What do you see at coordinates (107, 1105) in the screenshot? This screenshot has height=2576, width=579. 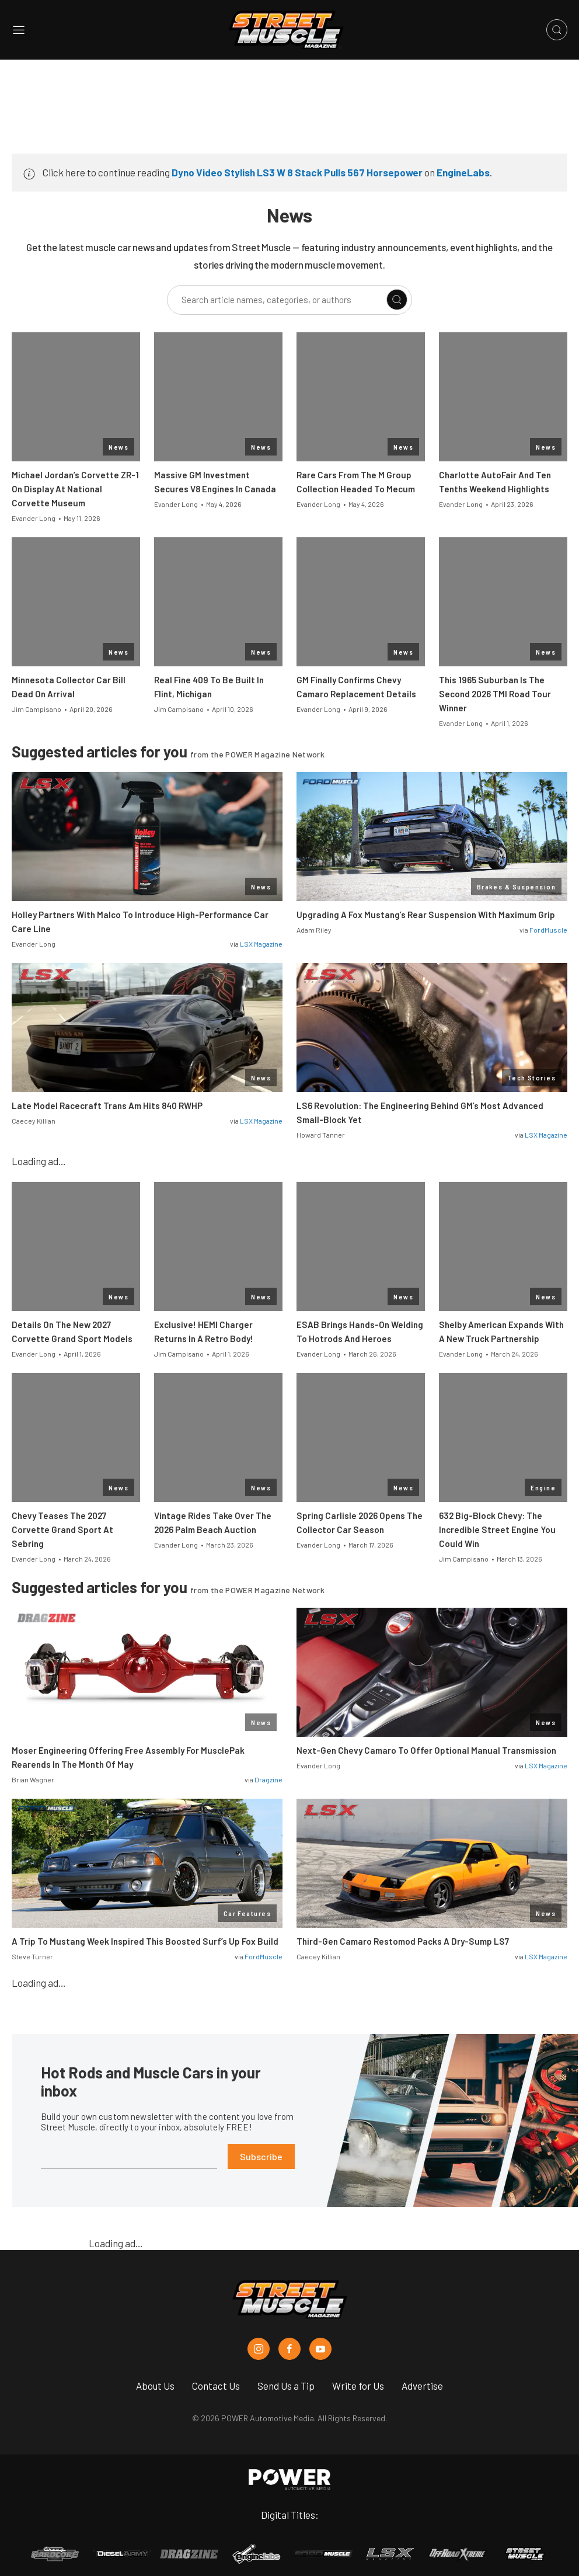 I see `Late Model Racecraft Trans Am Hits 840 RWHP` at bounding box center [107, 1105].